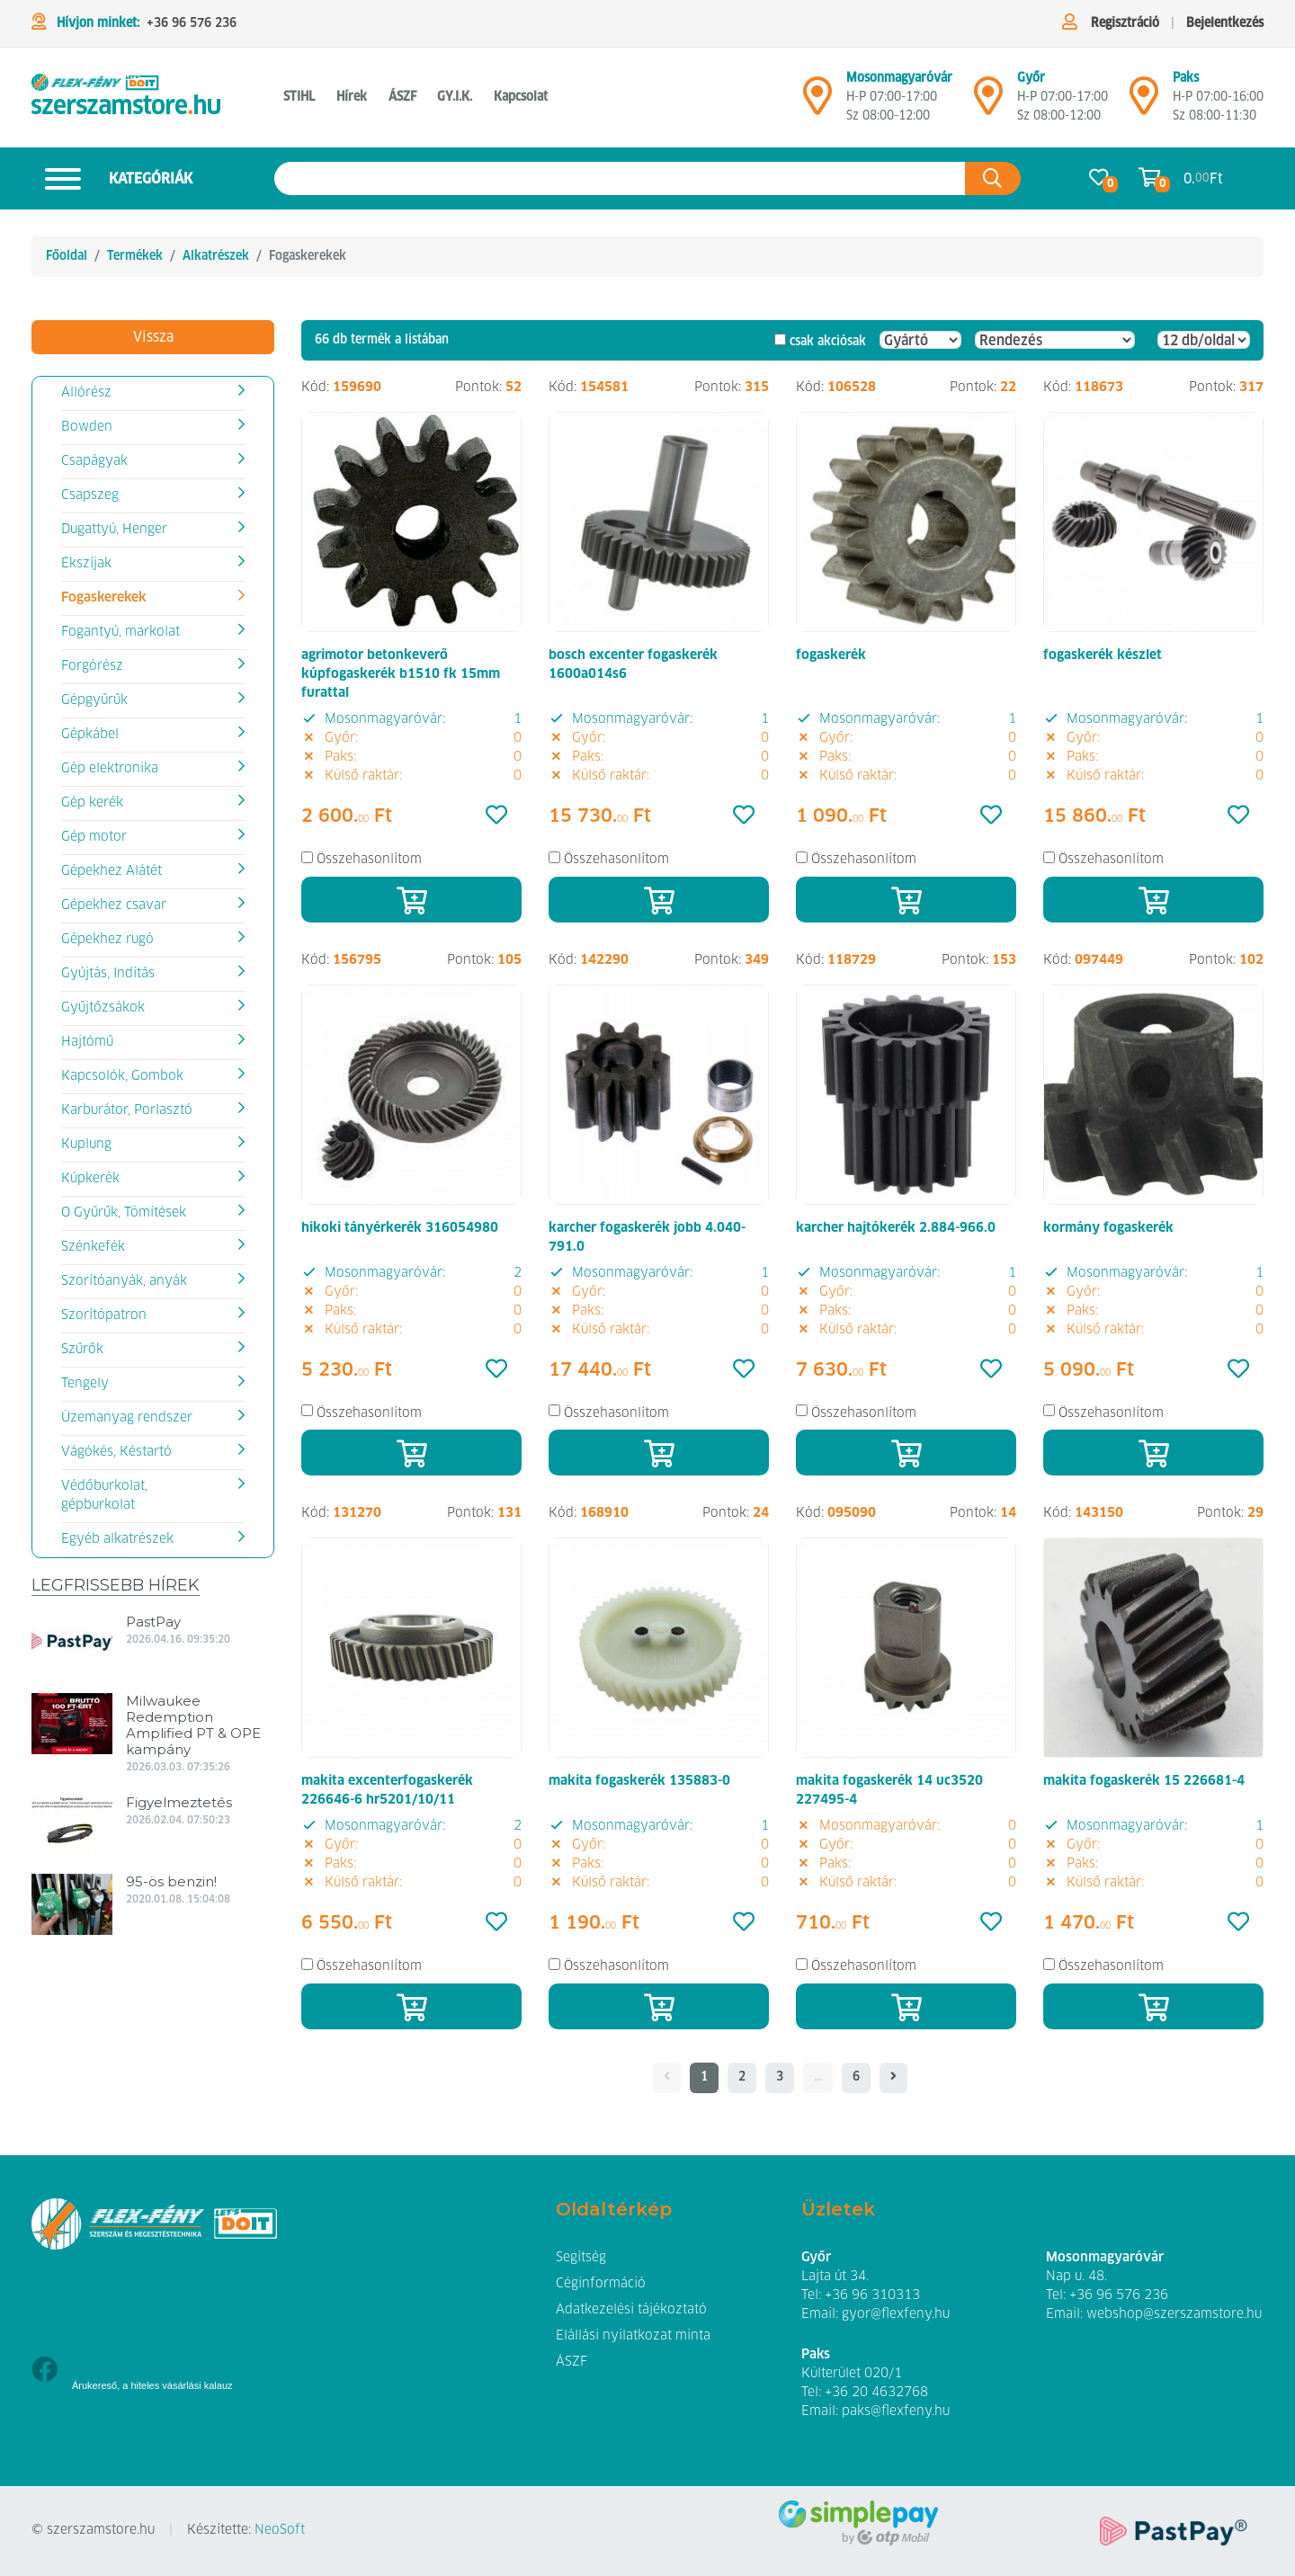 The height and width of the screenshot is (2576, 1295). Describe the element at coordinates (988, 103) in the screenshot. I see `[Győr]` at that location.